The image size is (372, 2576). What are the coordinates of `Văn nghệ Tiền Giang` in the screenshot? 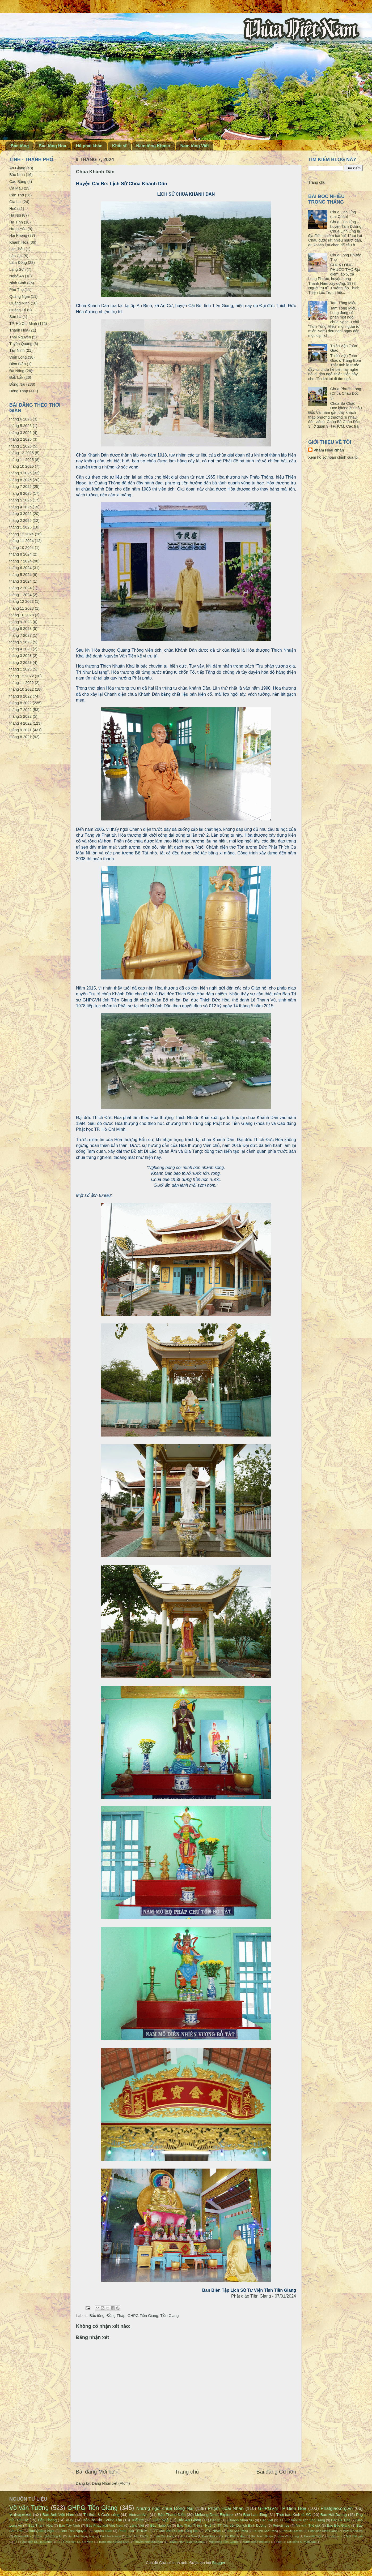 It's located at (223, 2541).